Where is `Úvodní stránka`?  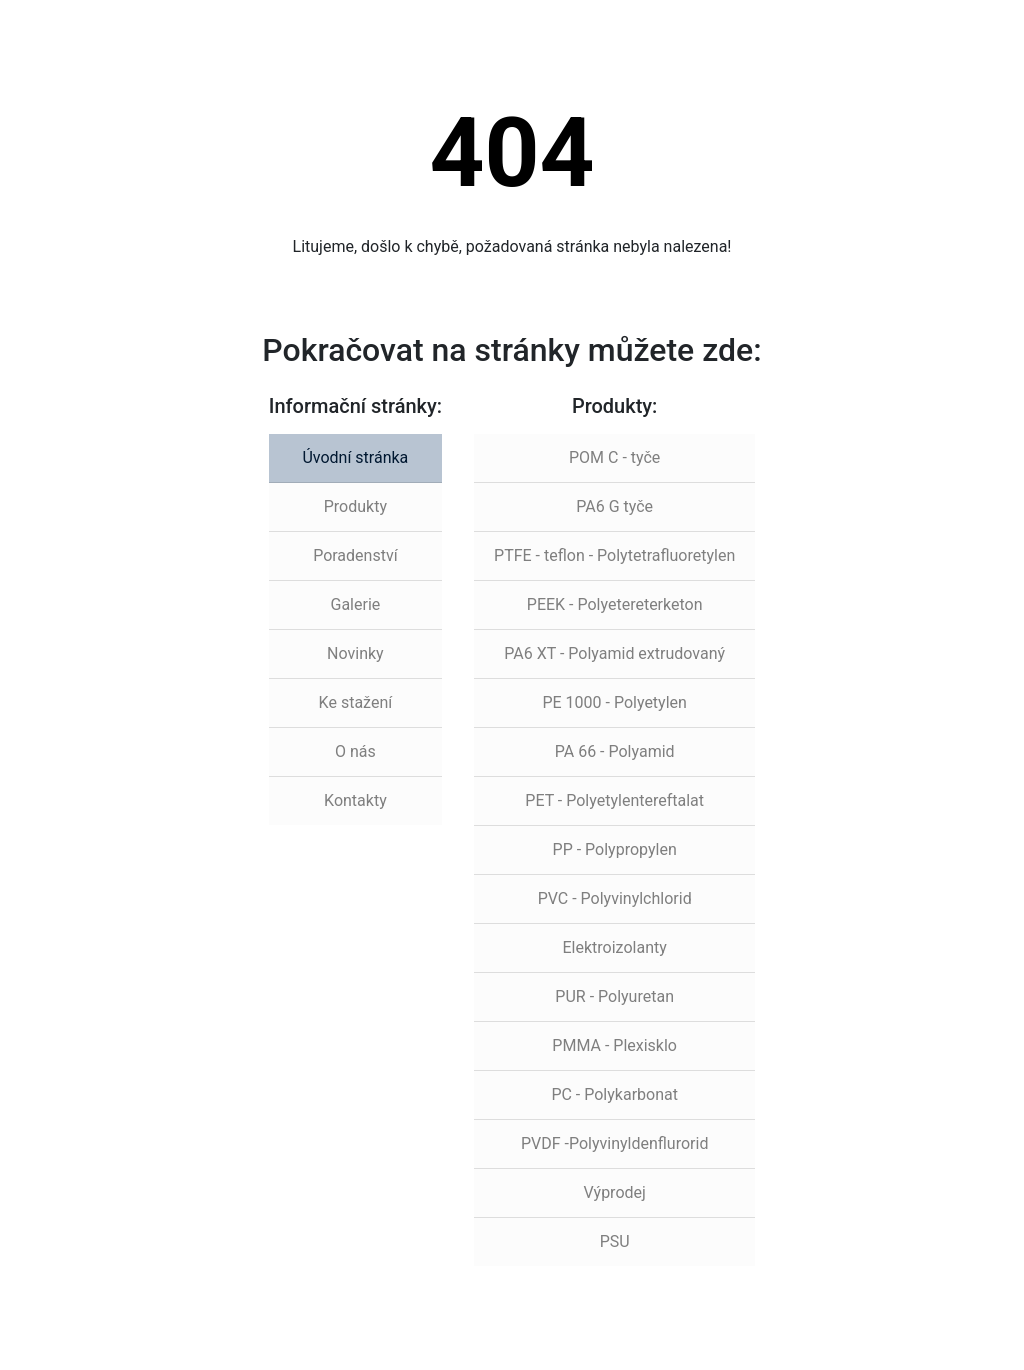
Úvodní stránka is located at coordinates (355, 457).